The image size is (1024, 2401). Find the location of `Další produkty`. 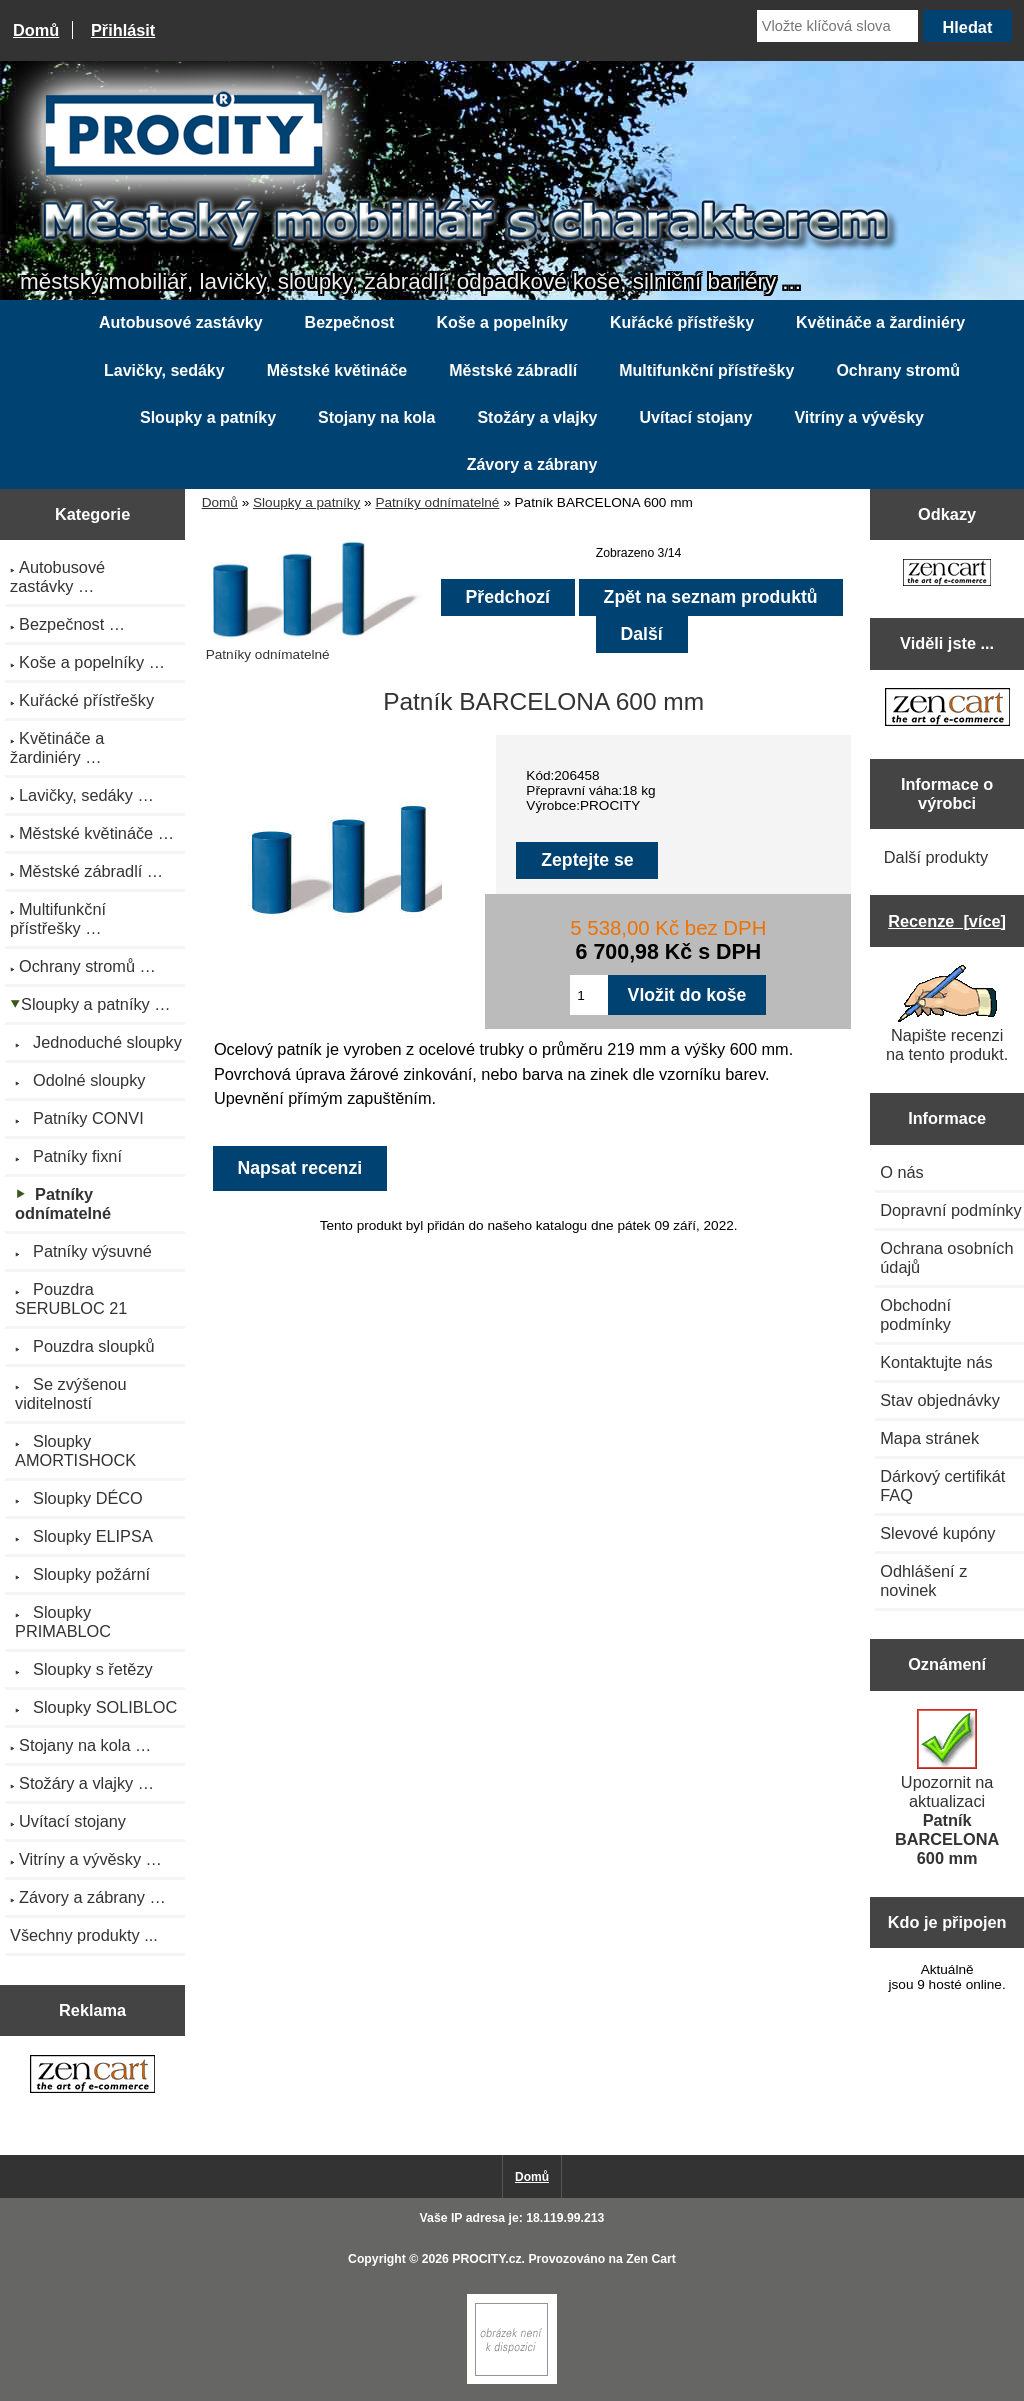

Další produkty is located at coordinates (936, 857).